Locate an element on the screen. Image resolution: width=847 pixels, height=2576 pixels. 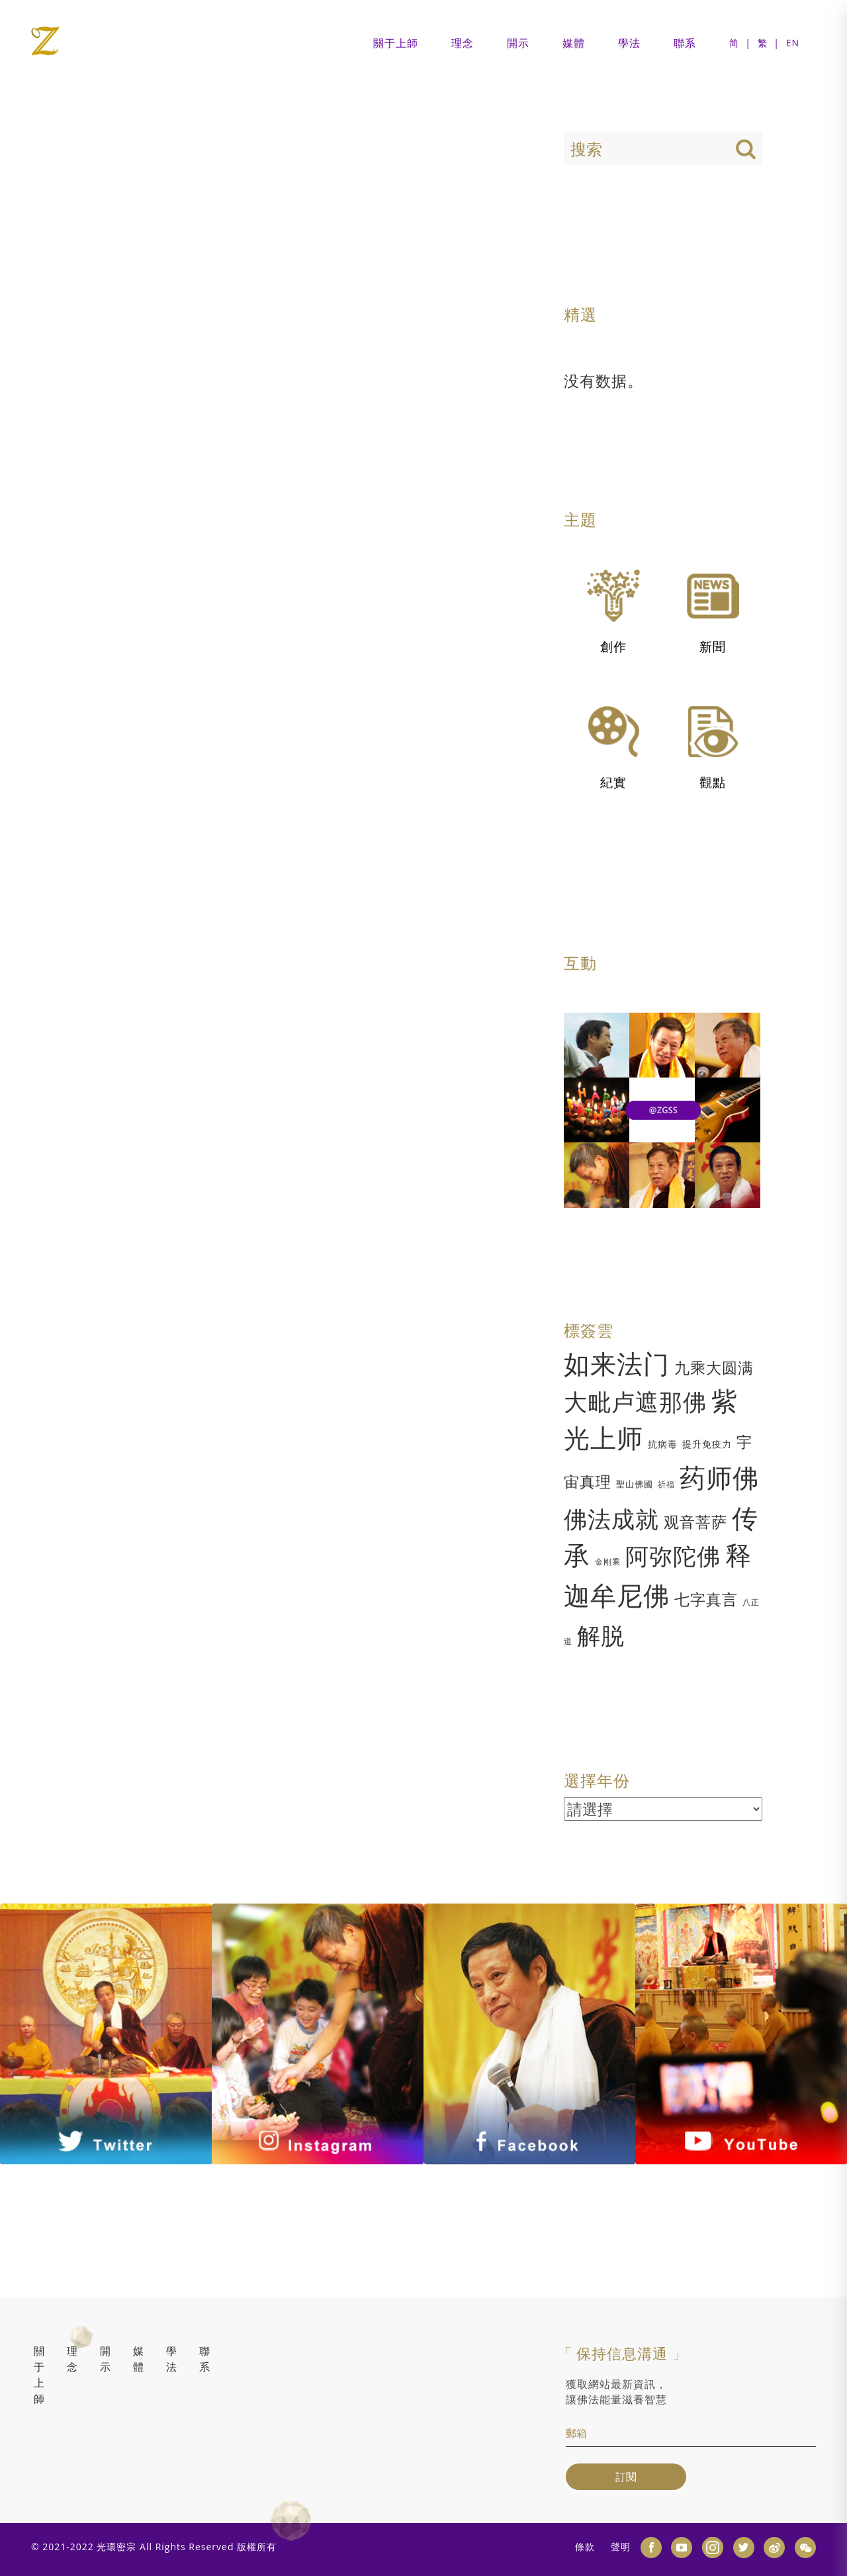
如来法门 [如来法门 (30 项)] is located at coordinates (617, 1363).